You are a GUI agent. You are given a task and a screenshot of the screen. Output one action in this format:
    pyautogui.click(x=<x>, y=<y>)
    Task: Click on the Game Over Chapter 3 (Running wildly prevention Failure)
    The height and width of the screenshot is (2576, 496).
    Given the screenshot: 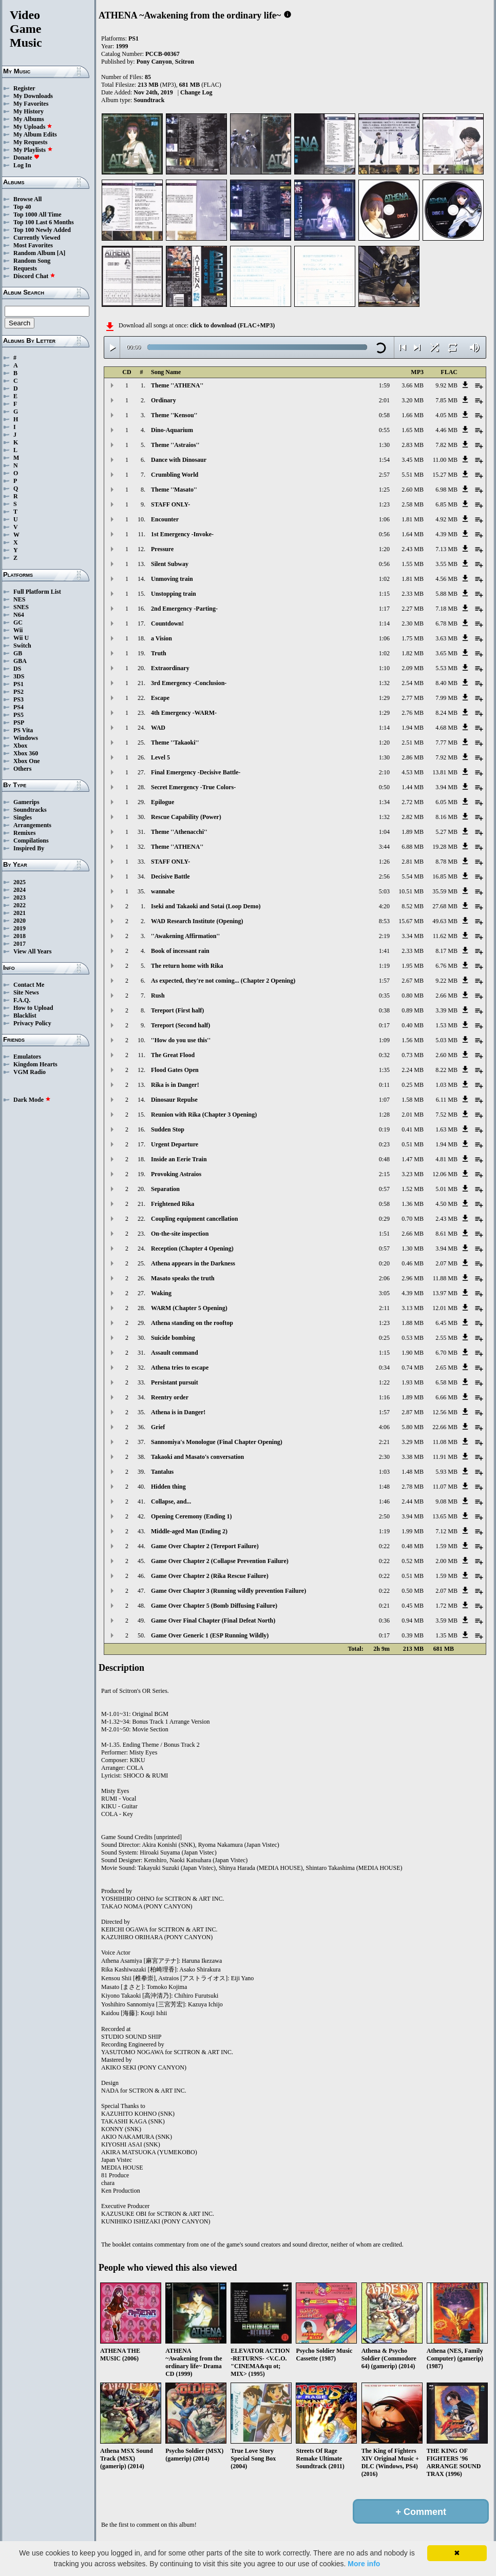 What is the action you would take?
    pyautogui.click(x=228, y=1590)
    